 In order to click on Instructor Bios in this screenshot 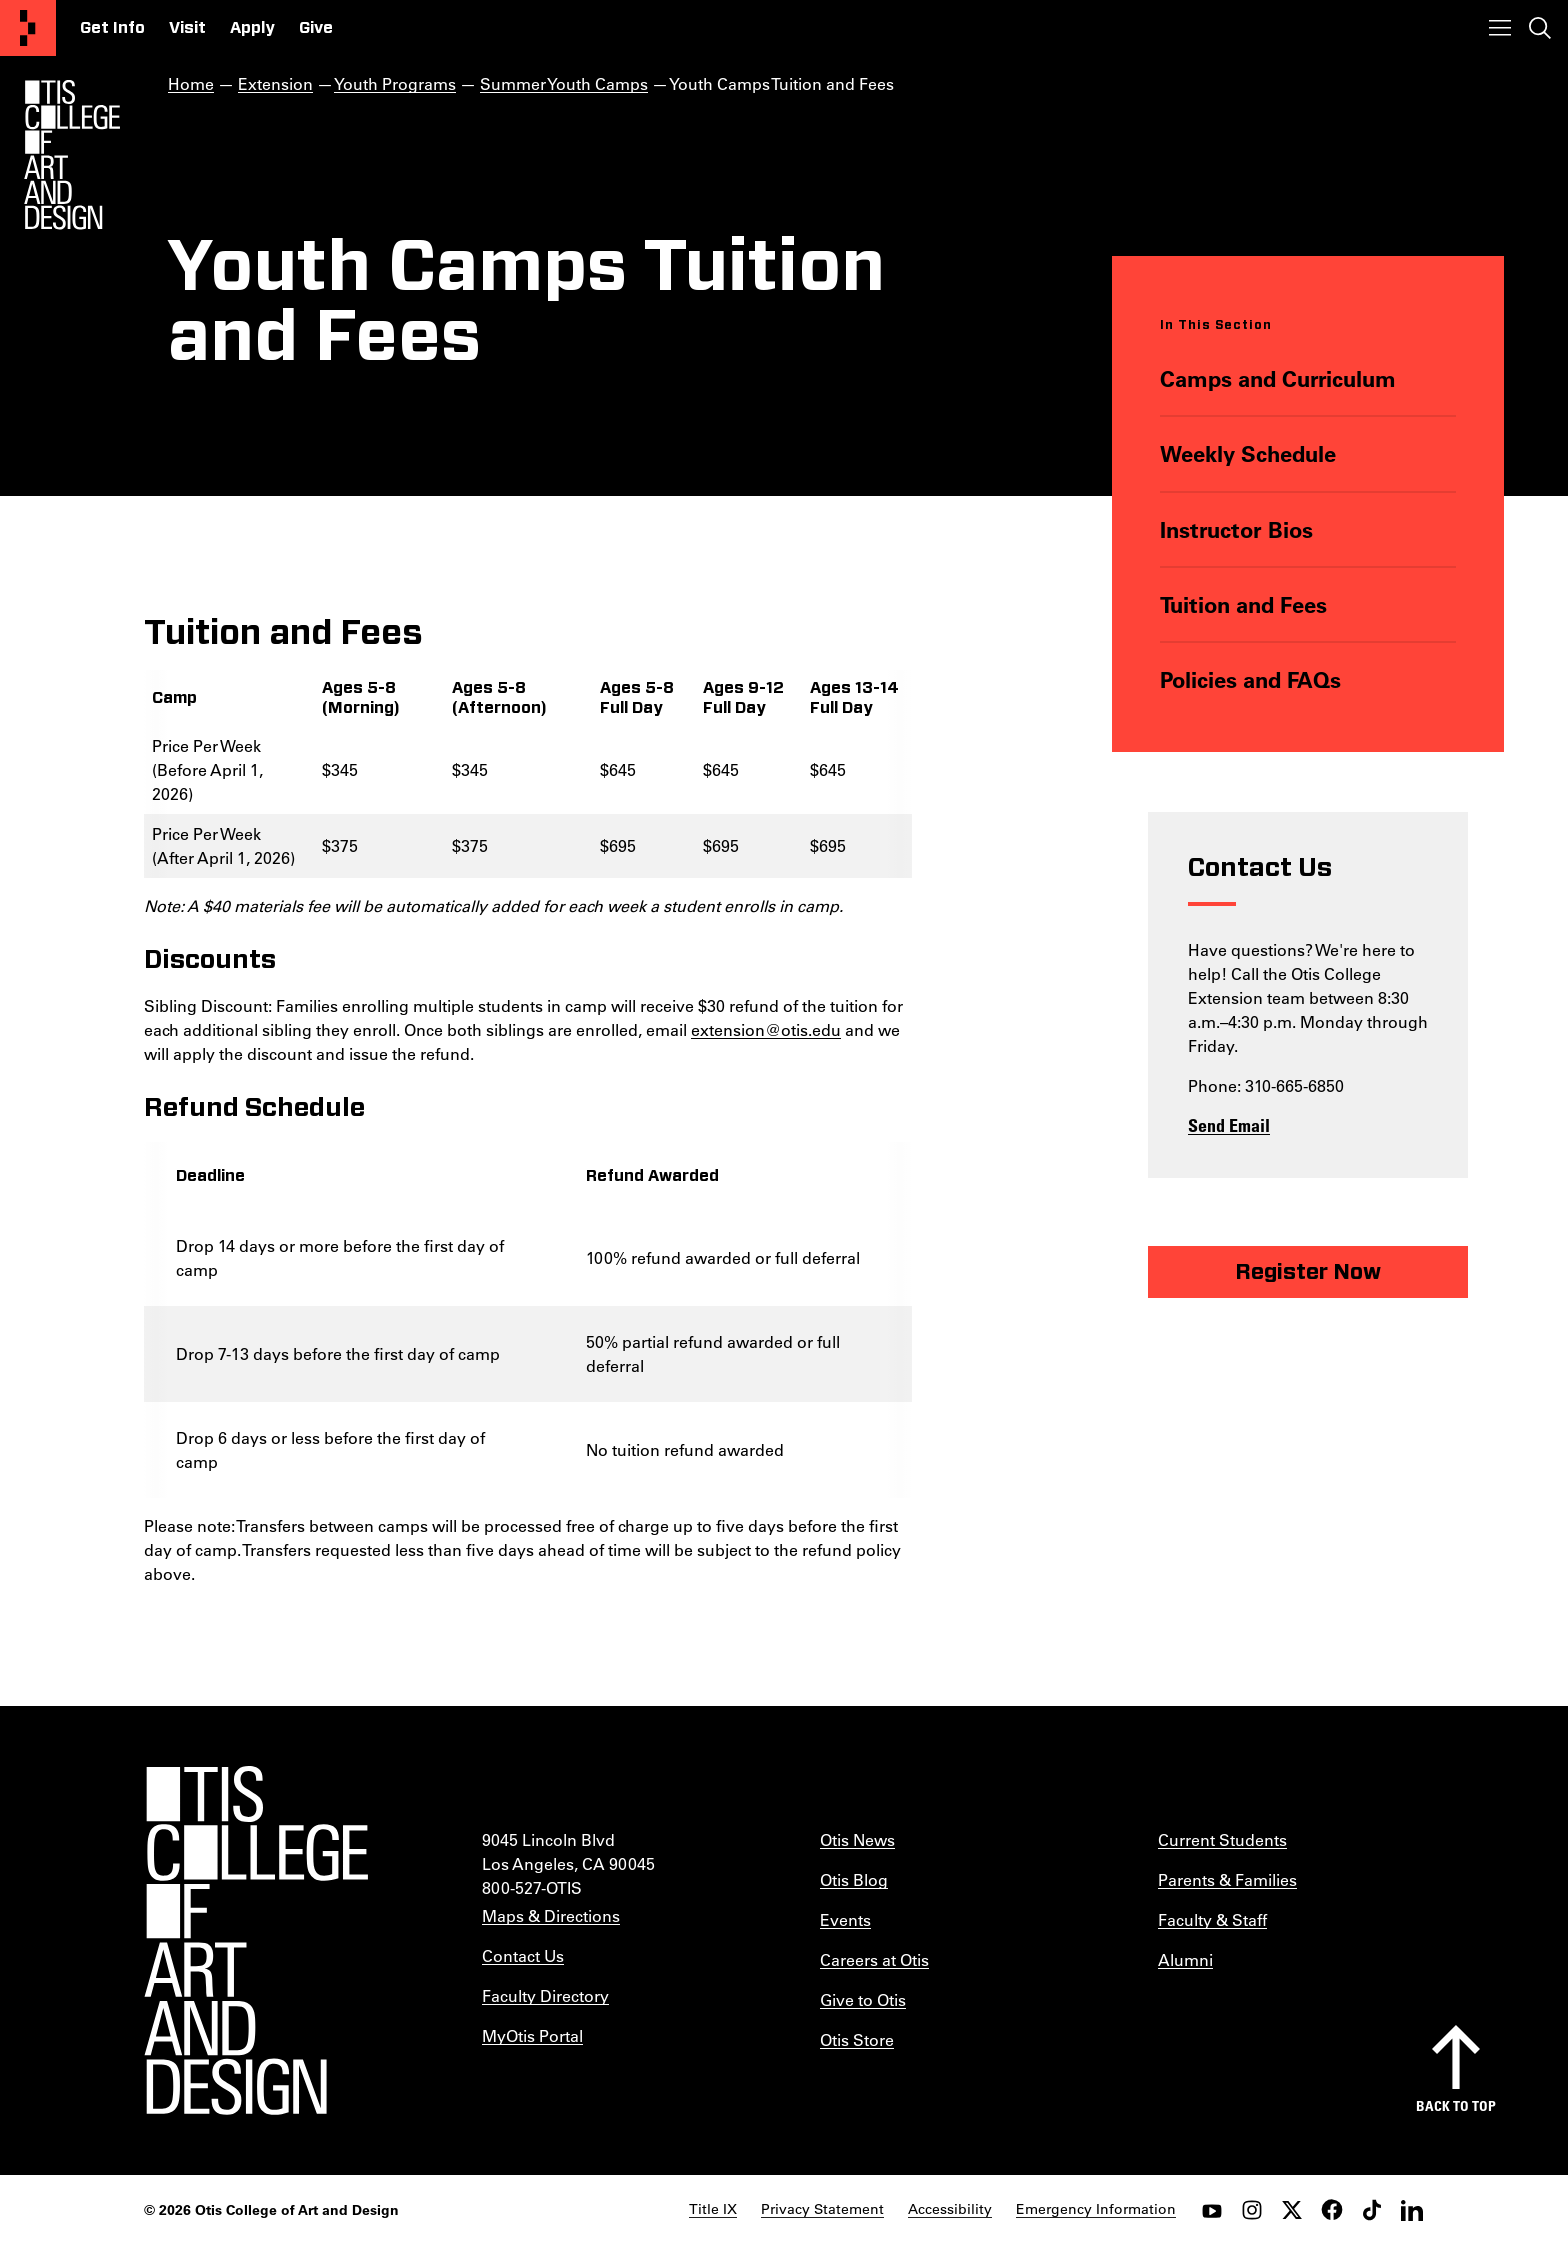, I will do `click(1236, 529)`.